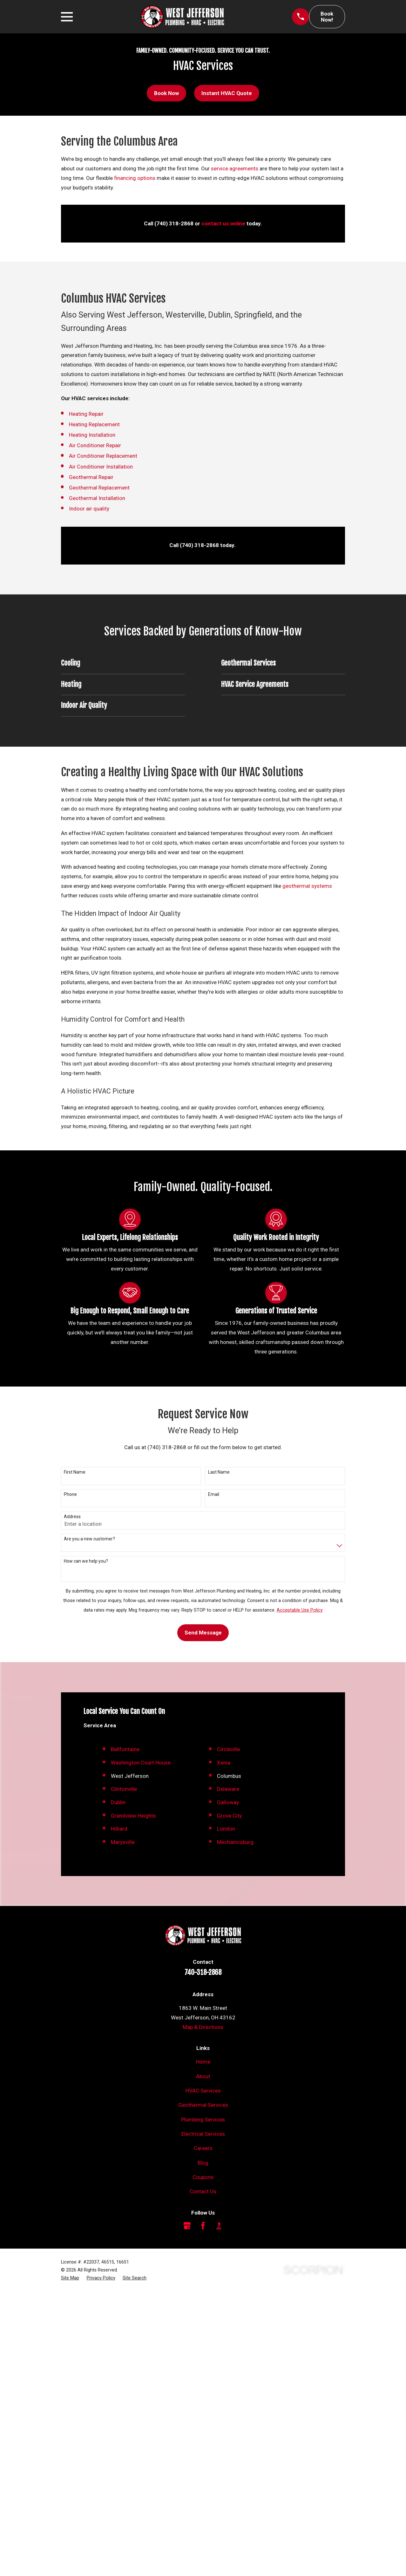 This screenshot has width=406, height=2576. I want to click on Geothermal Replacement, so click(99, 487).